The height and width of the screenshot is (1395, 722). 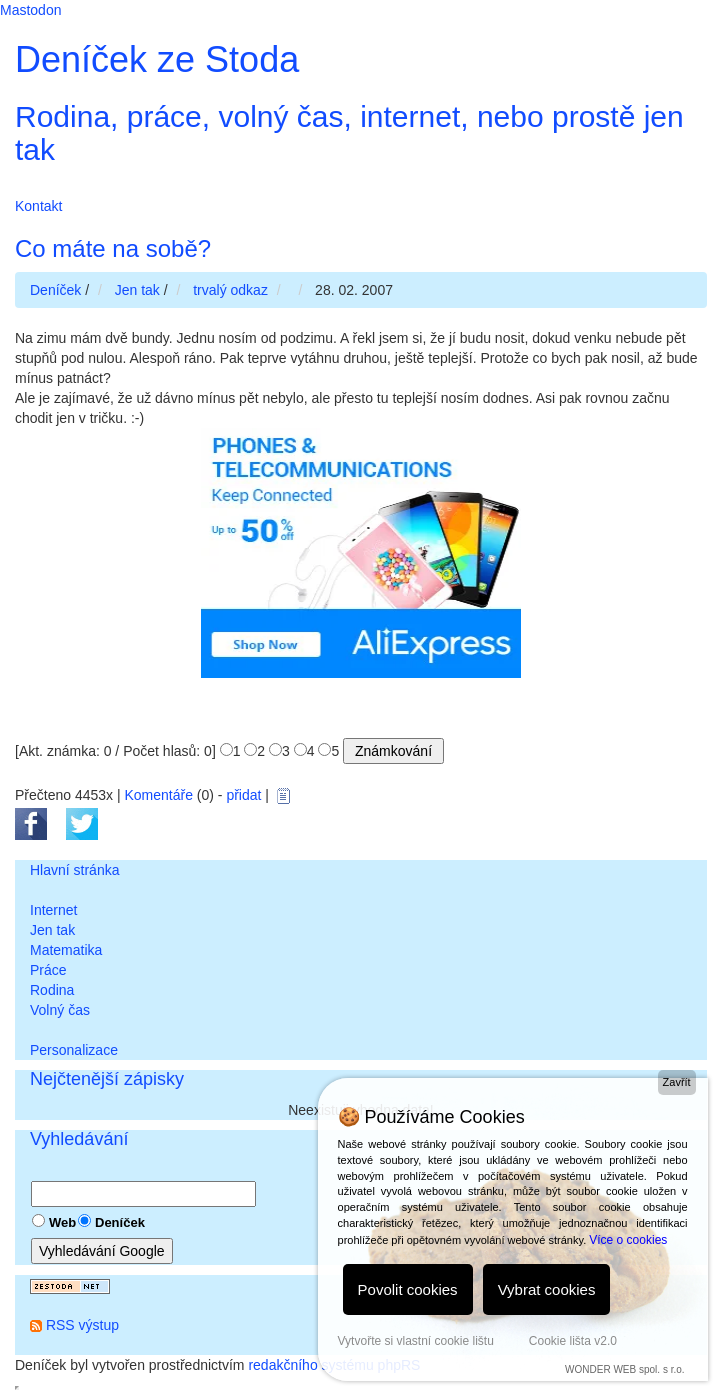 What do you see at coordinates (52, 990) in the screenshot?
I see `Rodina` at bounding box center [52, 990].